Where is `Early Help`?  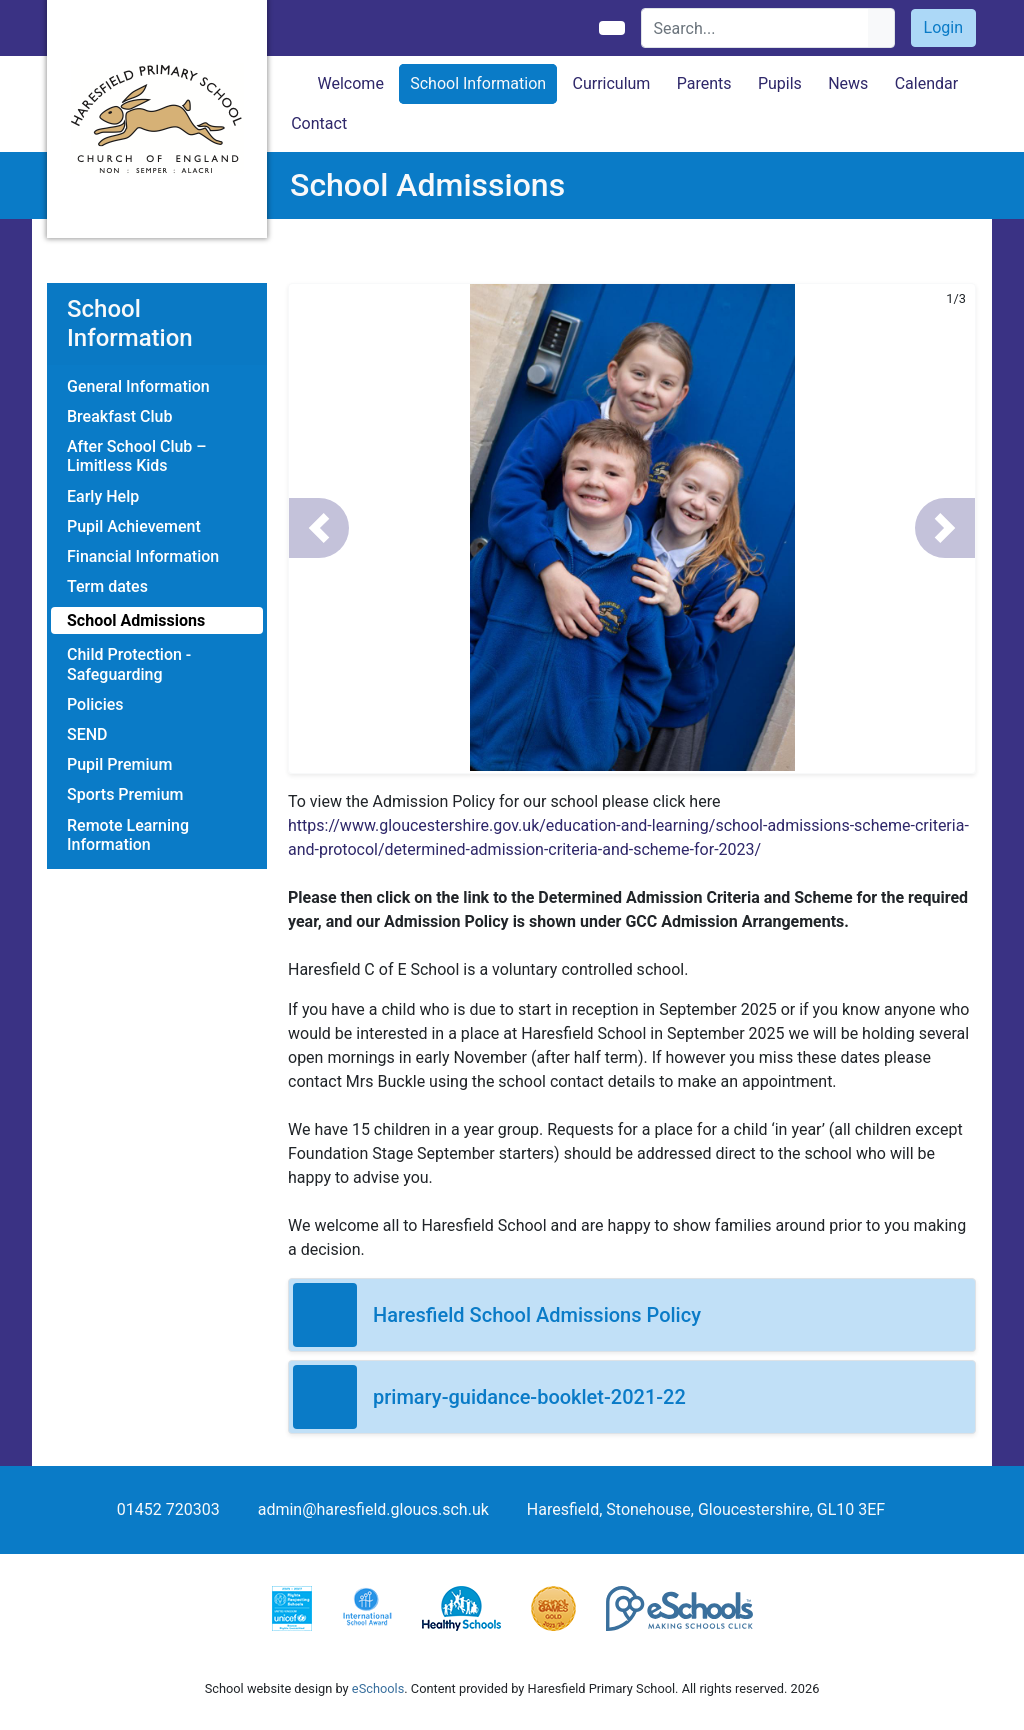 Early Help is located at coordinates (103, 496).